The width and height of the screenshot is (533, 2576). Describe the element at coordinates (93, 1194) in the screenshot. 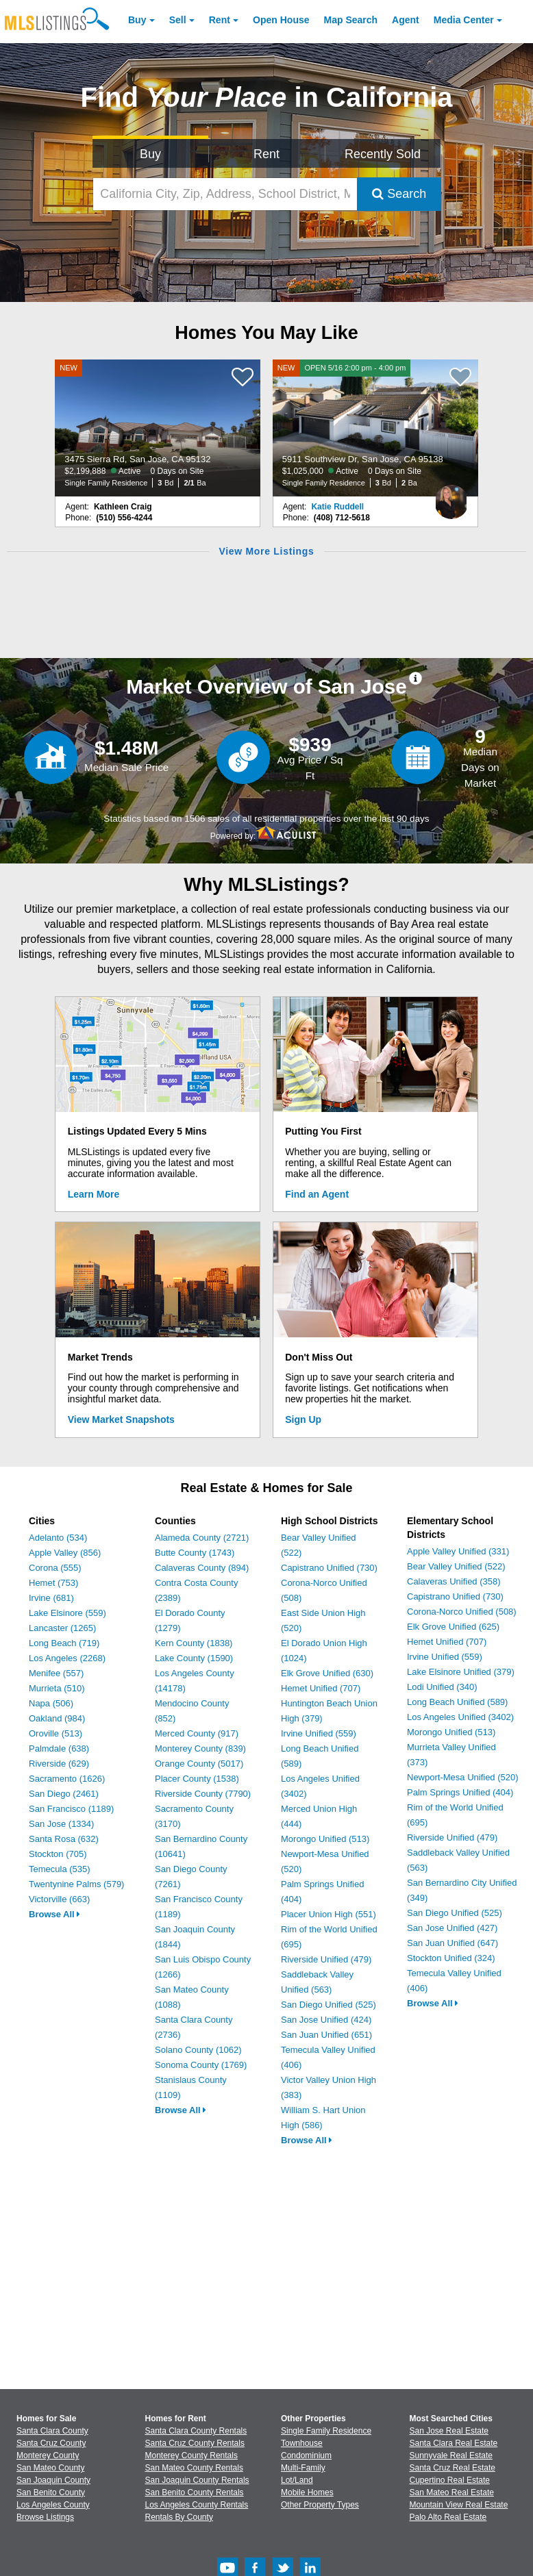

I see `Learn More [Learn More How MLSListings Updates Data in Real Time]` at that location.